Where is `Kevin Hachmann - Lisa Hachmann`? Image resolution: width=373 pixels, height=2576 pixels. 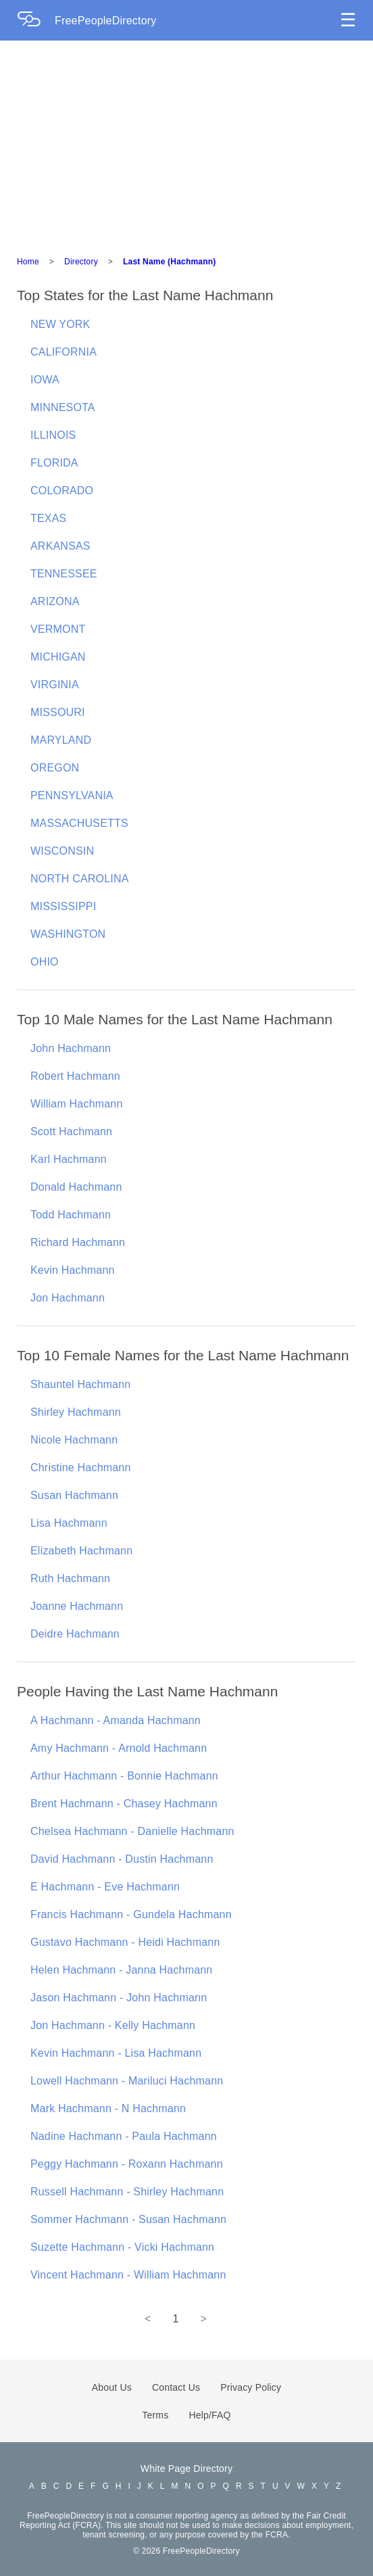 Kevin Hachmann - Lisa Hachmann is located at coordinates (115, 2053).